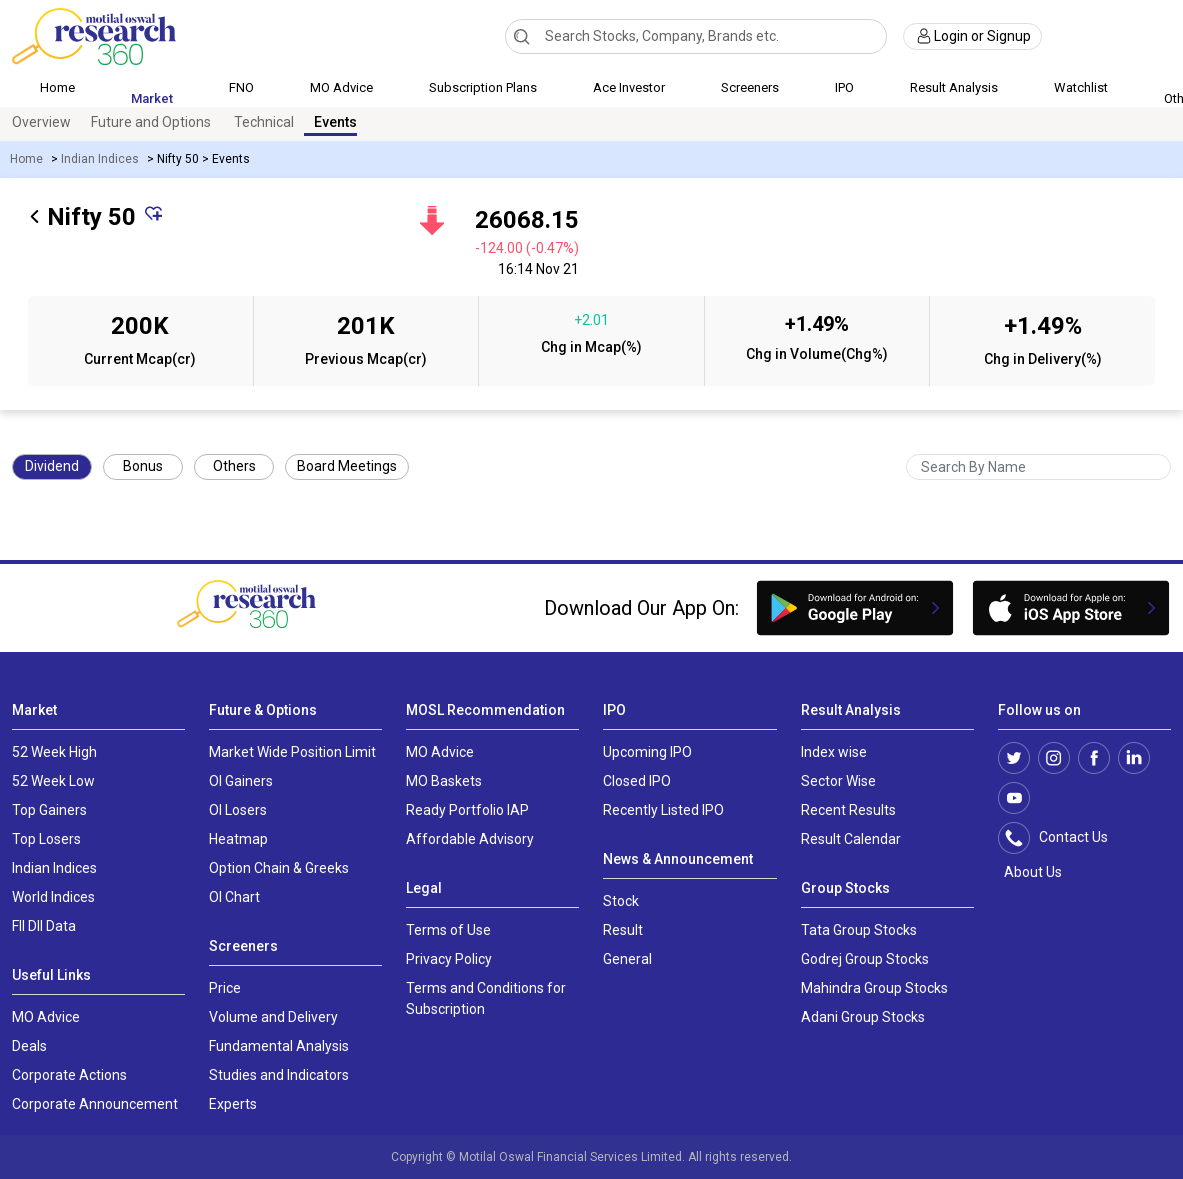  Describe the element at coordinates (53, 897) in the screenshot. I see `World Indices` at that location.